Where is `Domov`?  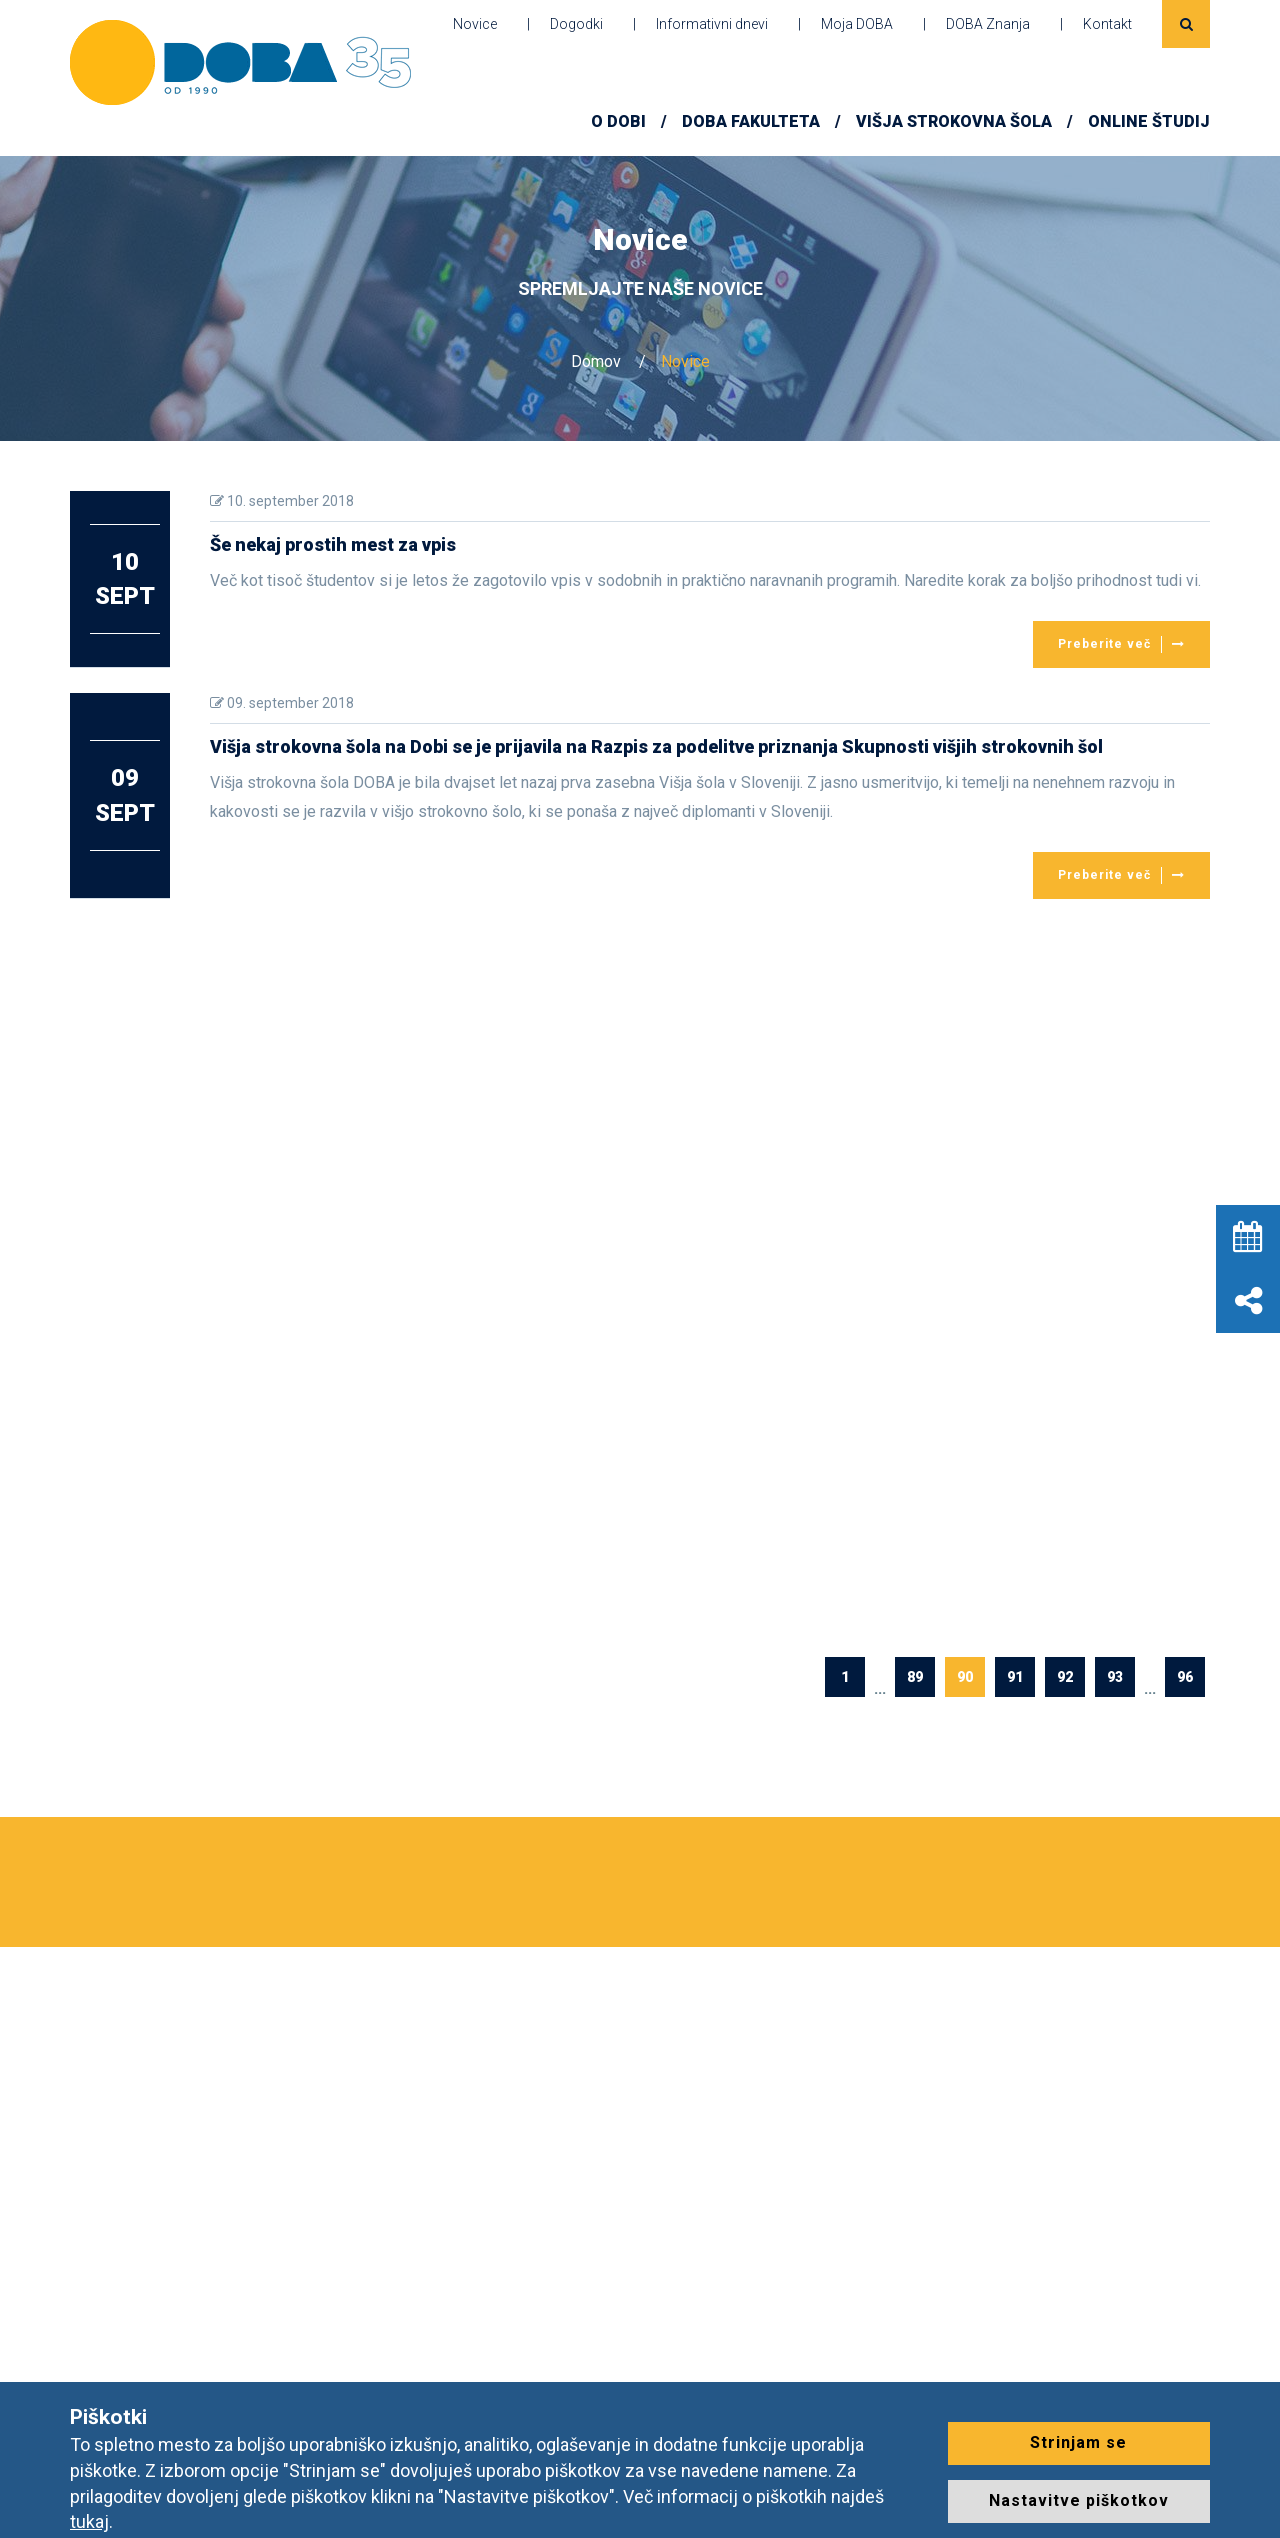 Domov is located at coordinates (596, 361).